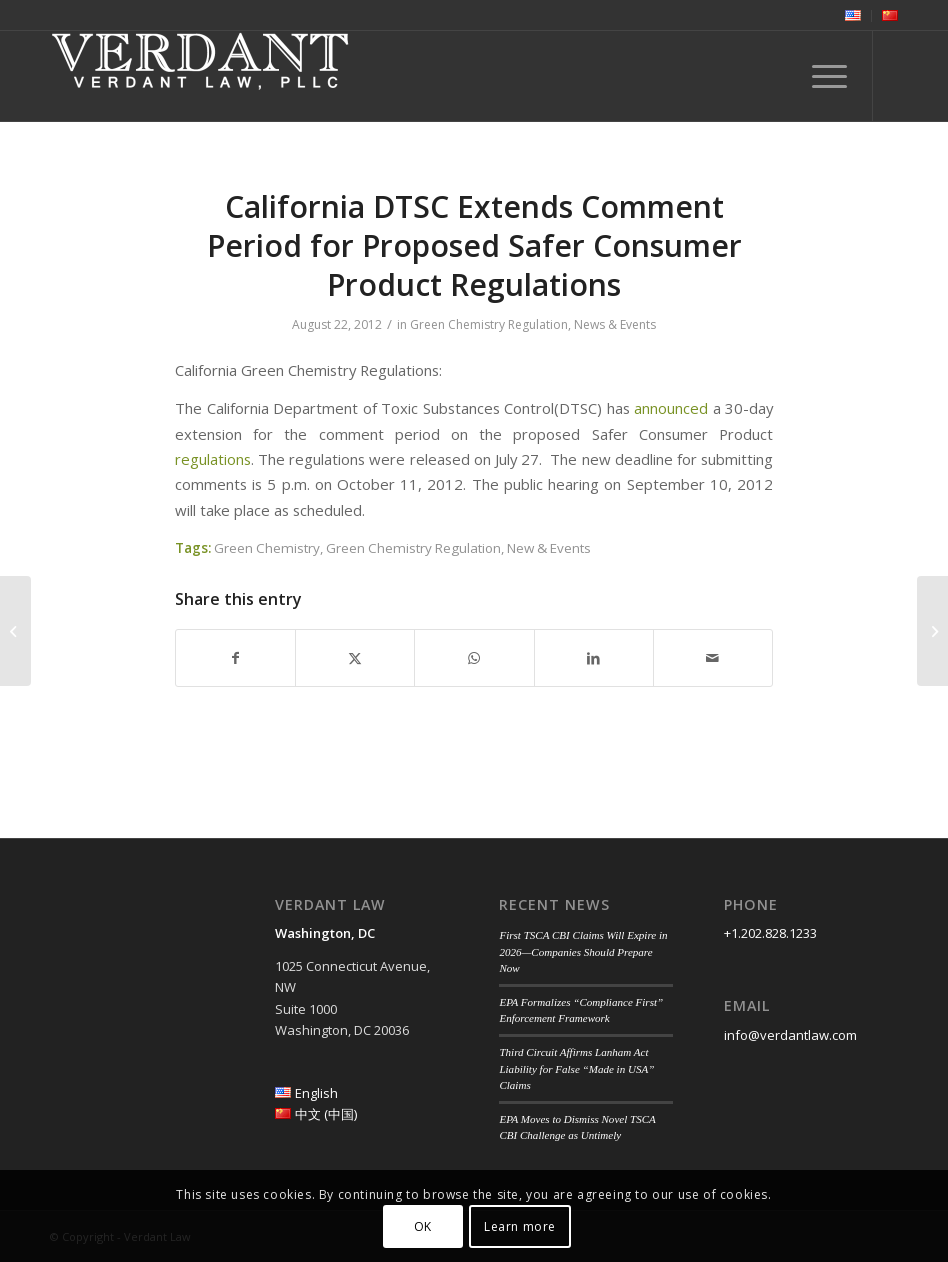 This screenshot has height=1262, width=948. What do you see at coordinates (474, 658) in the screenshot?
I see `[Share on WhatsApp]` at bounding box center [474, 658].